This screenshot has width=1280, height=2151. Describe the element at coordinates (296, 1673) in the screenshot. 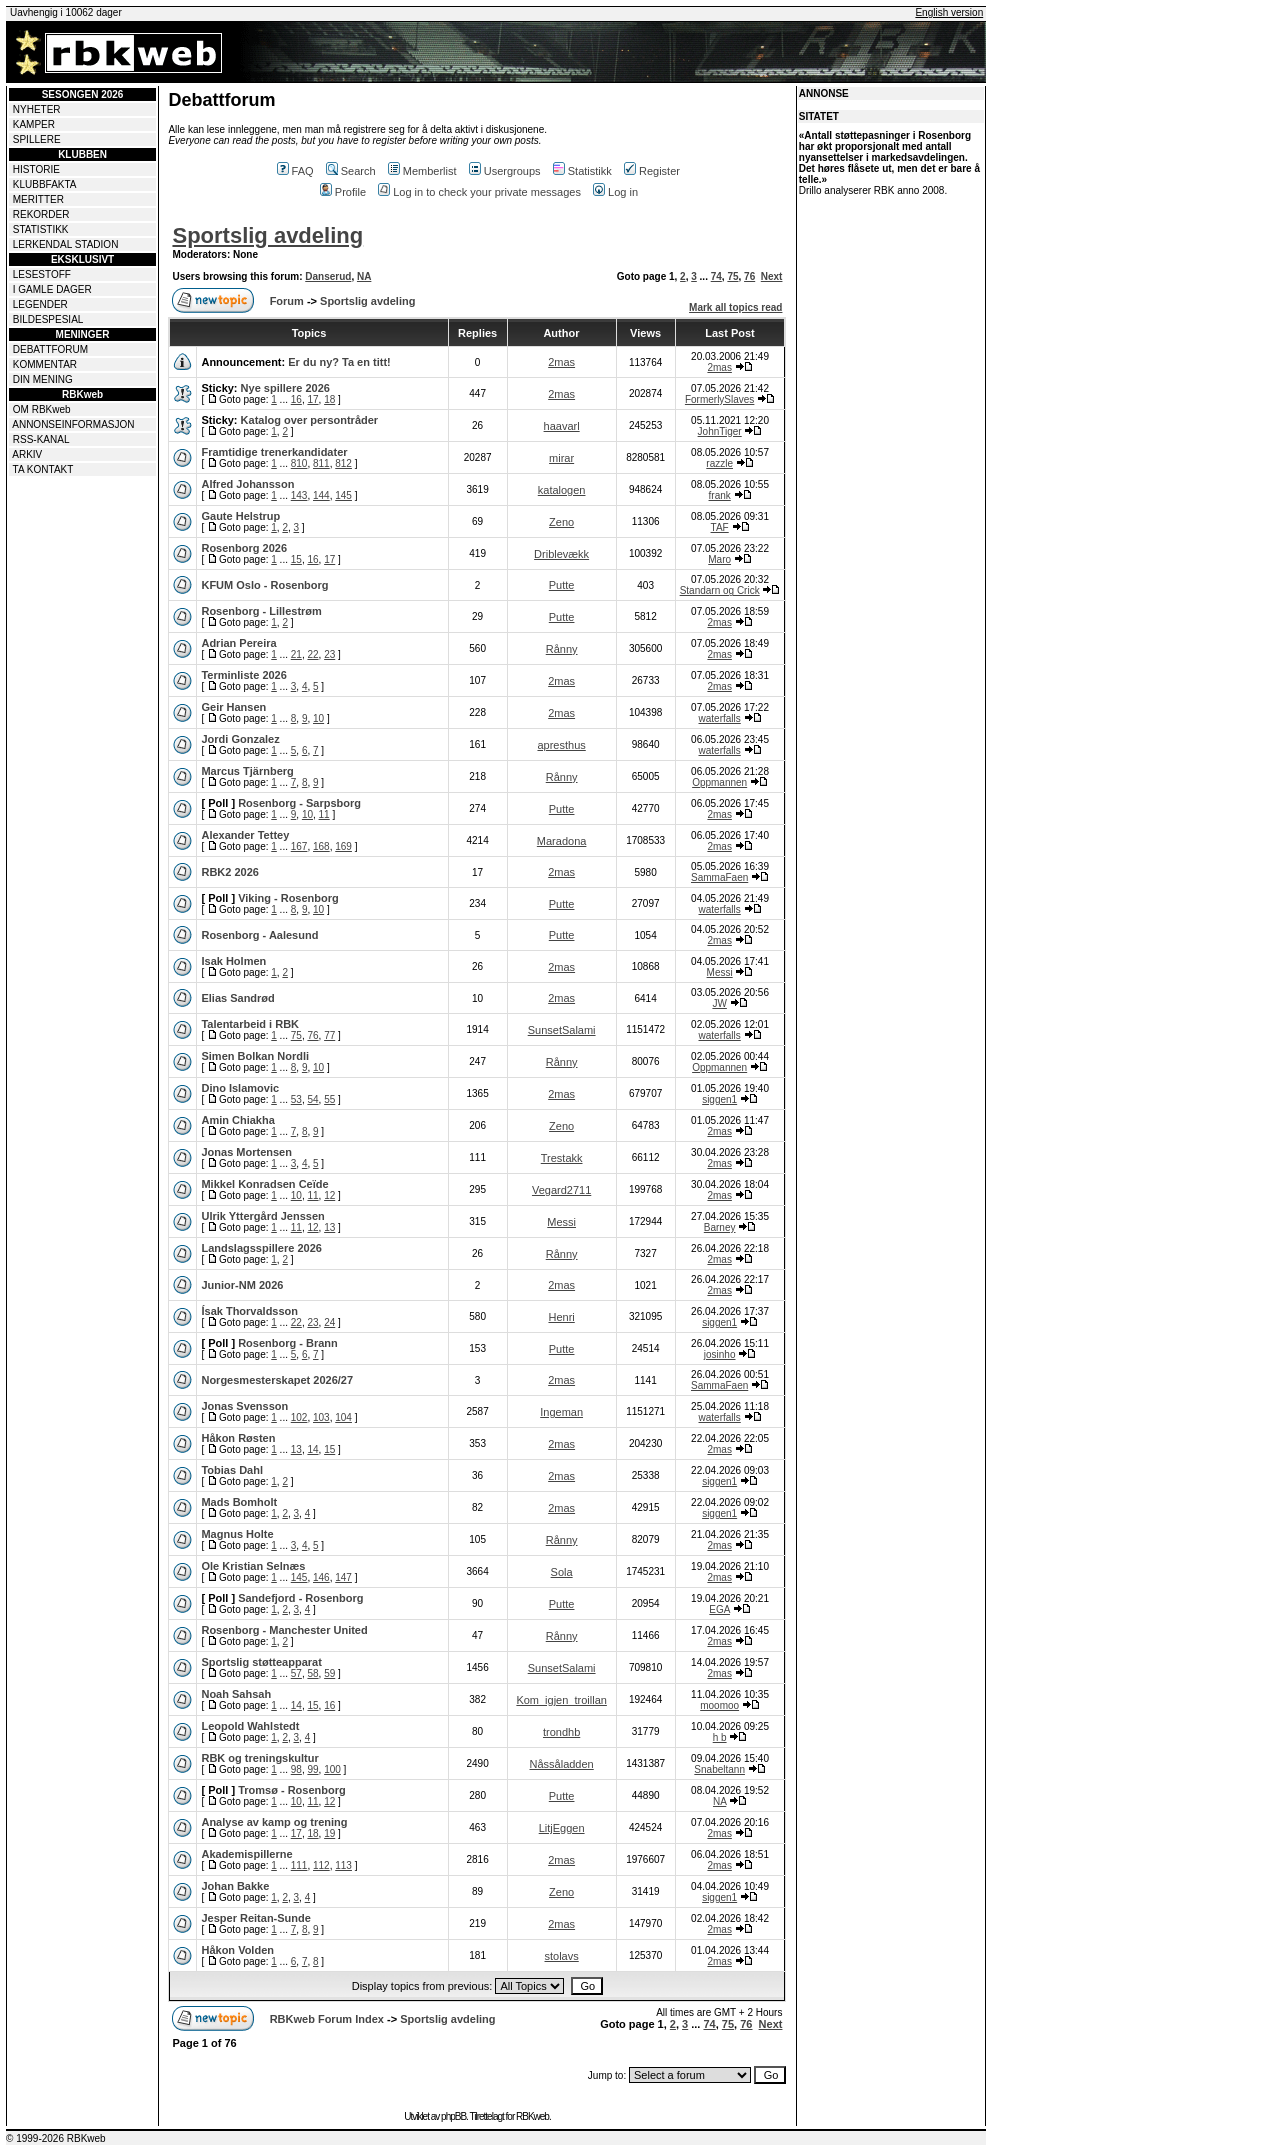

I see `57` at that location.